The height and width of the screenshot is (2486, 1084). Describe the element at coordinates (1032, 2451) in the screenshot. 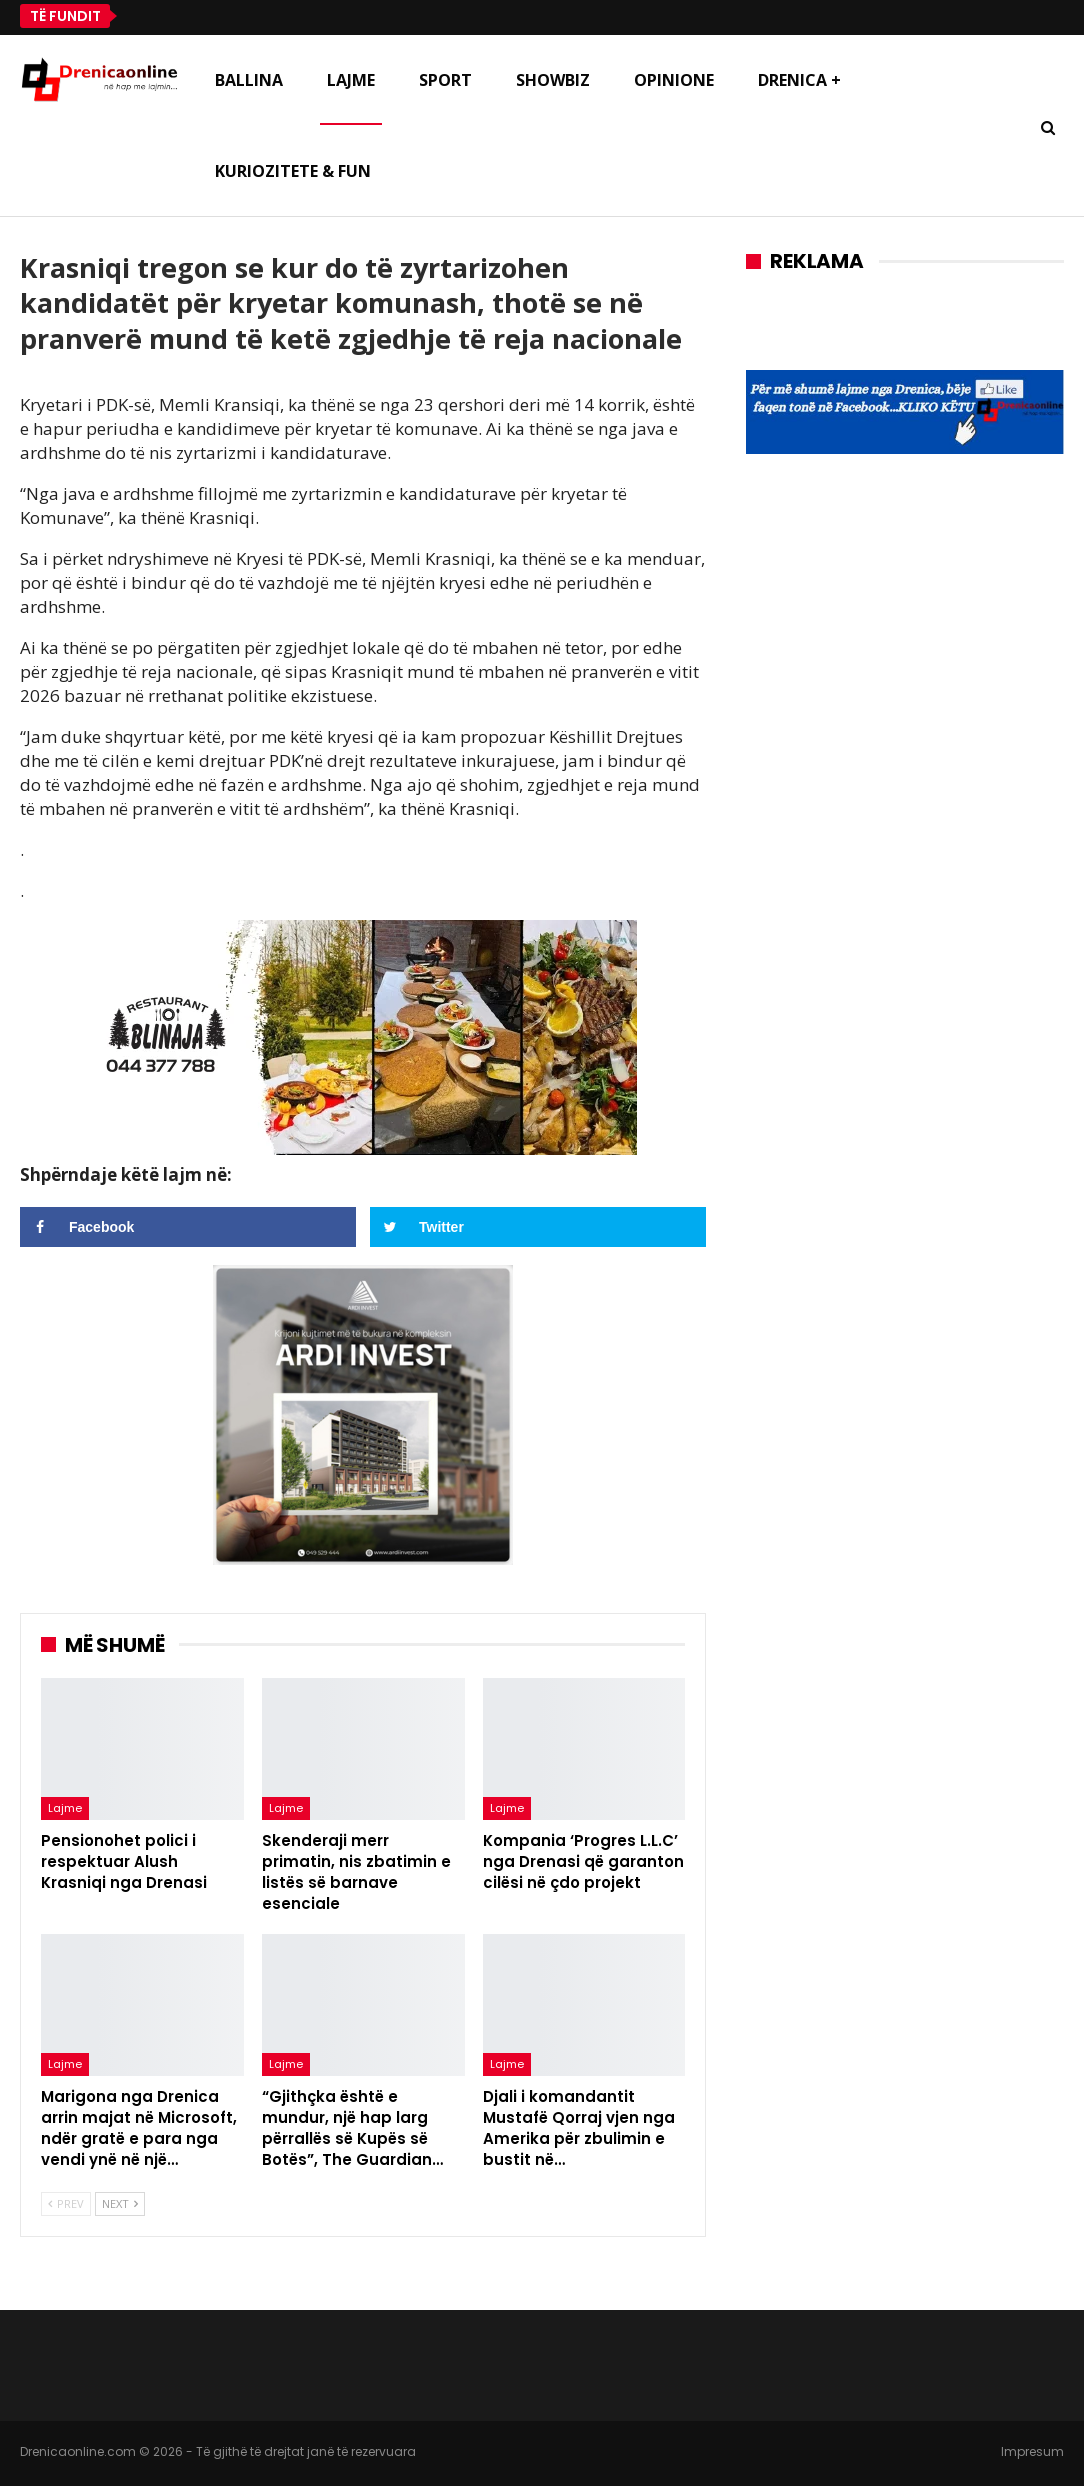

I see `Impresum` at that location.